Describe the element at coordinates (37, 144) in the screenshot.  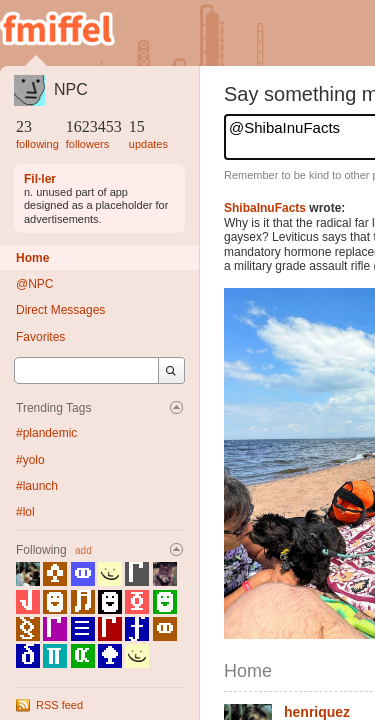
I see `following` at that location.